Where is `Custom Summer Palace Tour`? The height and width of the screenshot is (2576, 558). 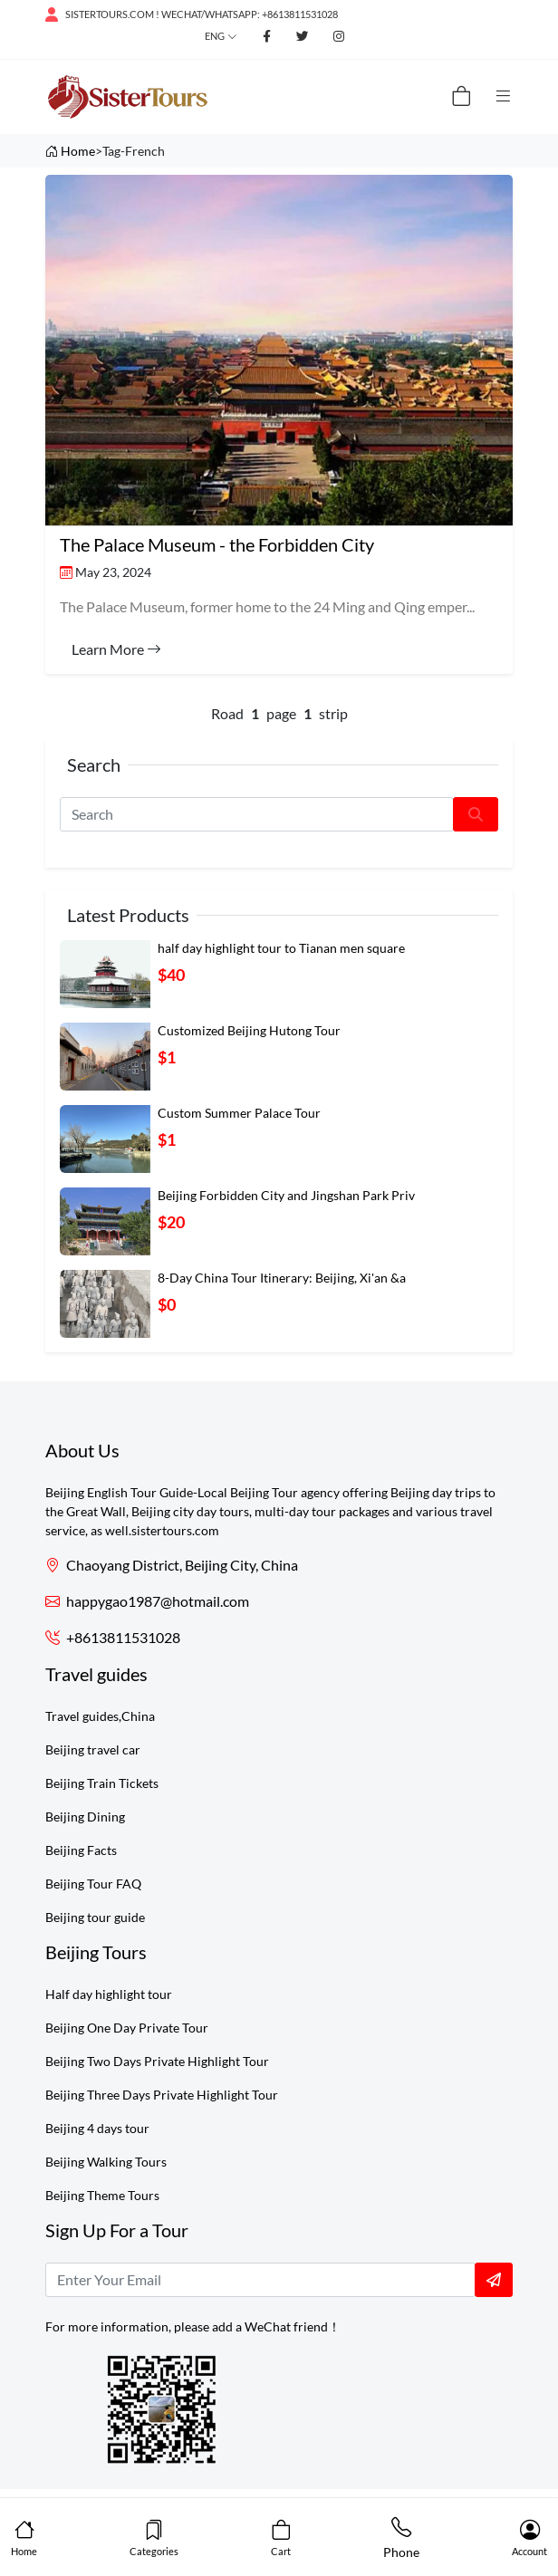 Custom Summer Palace Tour is located at coordinates (239, 1112).